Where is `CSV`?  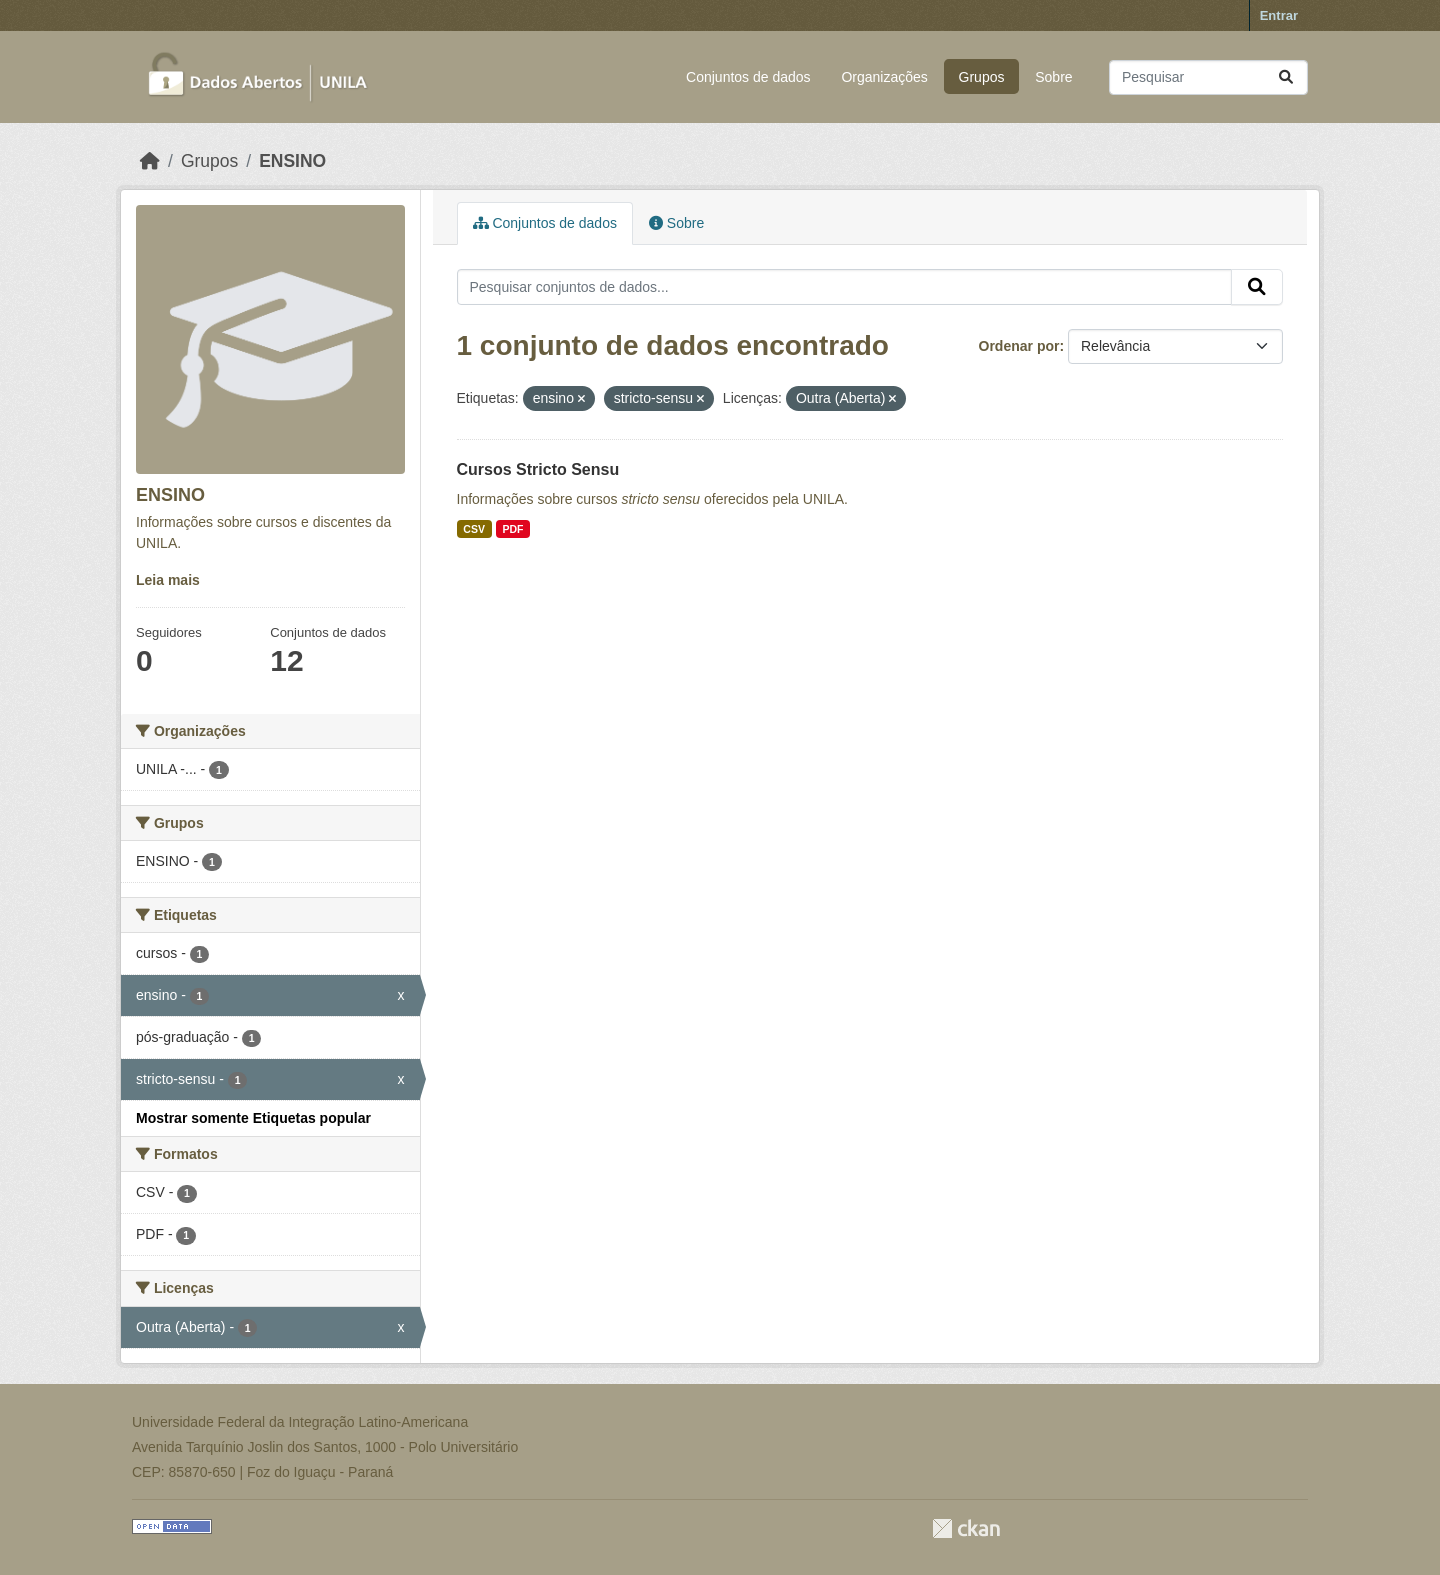
CSV is located at coordinates (474, 529).